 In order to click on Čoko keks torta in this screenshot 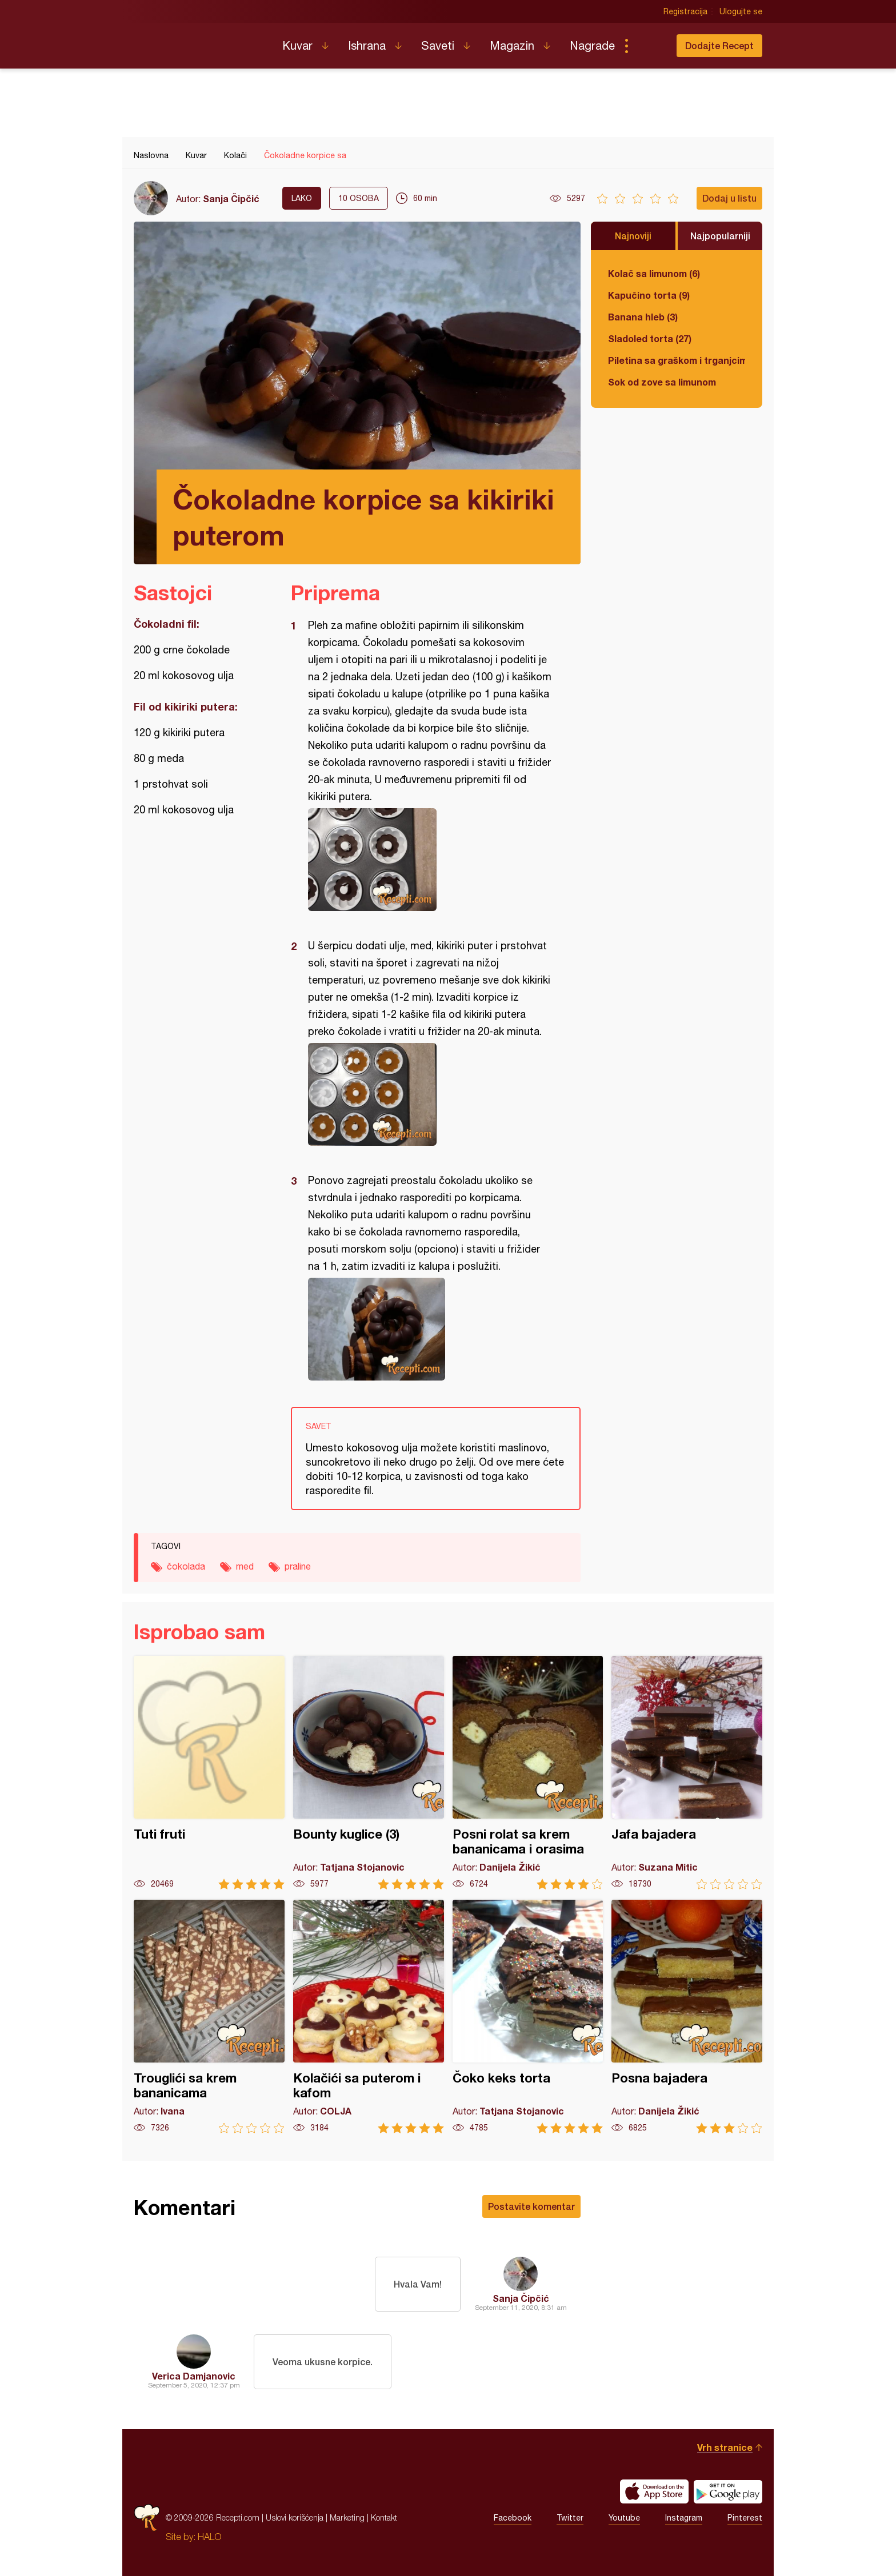, I will do `click(528, 2016)`.